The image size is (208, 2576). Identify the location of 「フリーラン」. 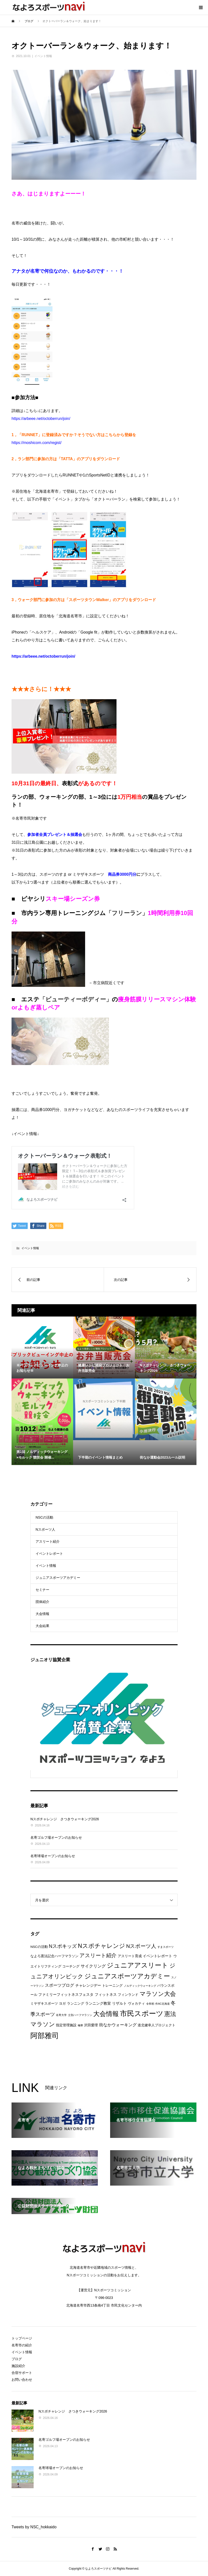
(127, 913).